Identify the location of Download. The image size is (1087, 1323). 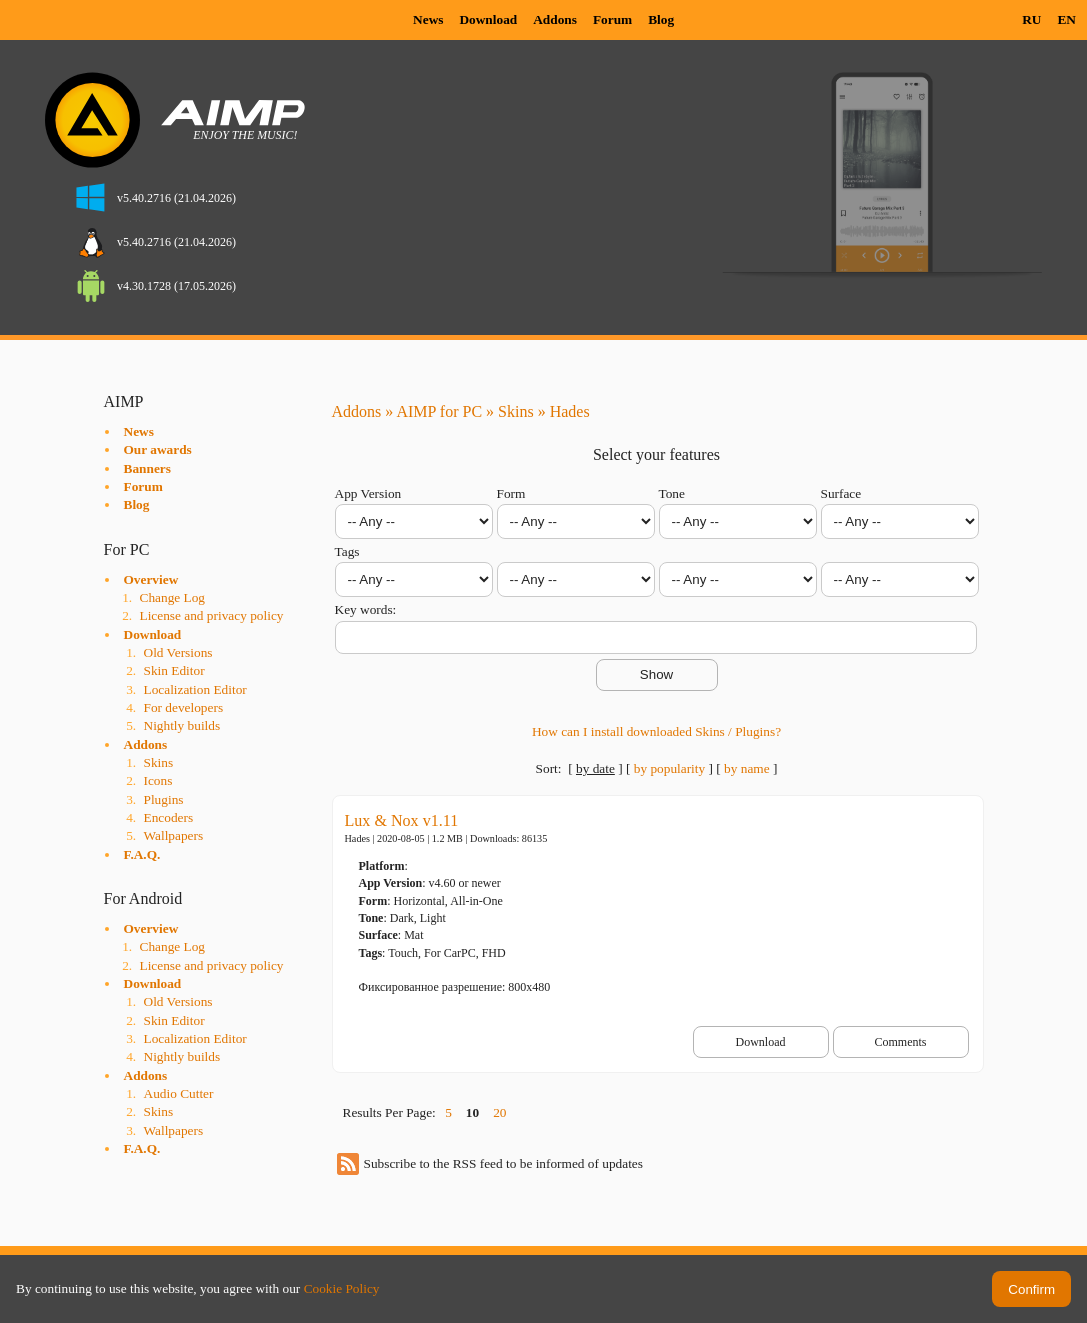
(488, 19).